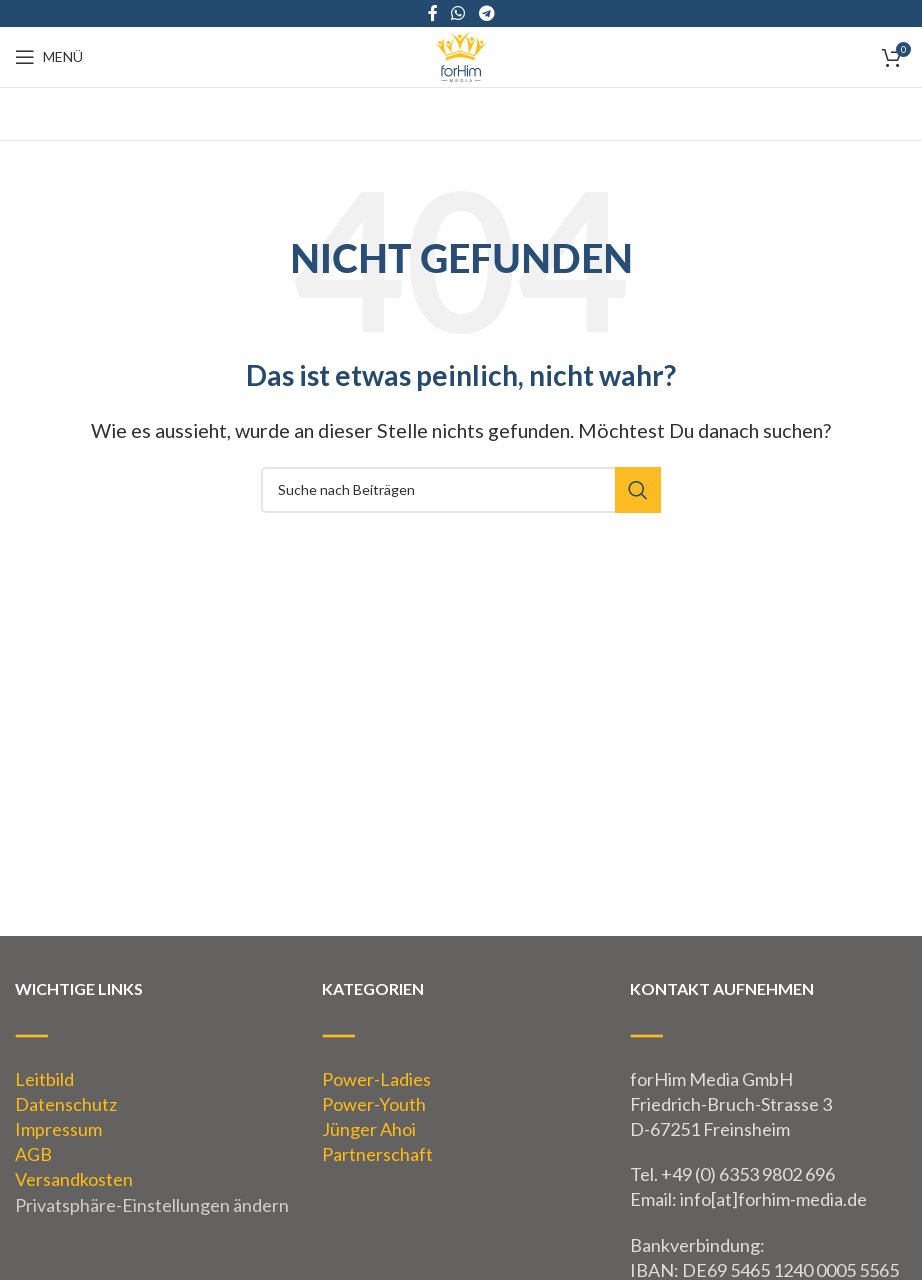 This screenshot has height=1280, width=922. I want to click on Impressum, so click(58, 1129).